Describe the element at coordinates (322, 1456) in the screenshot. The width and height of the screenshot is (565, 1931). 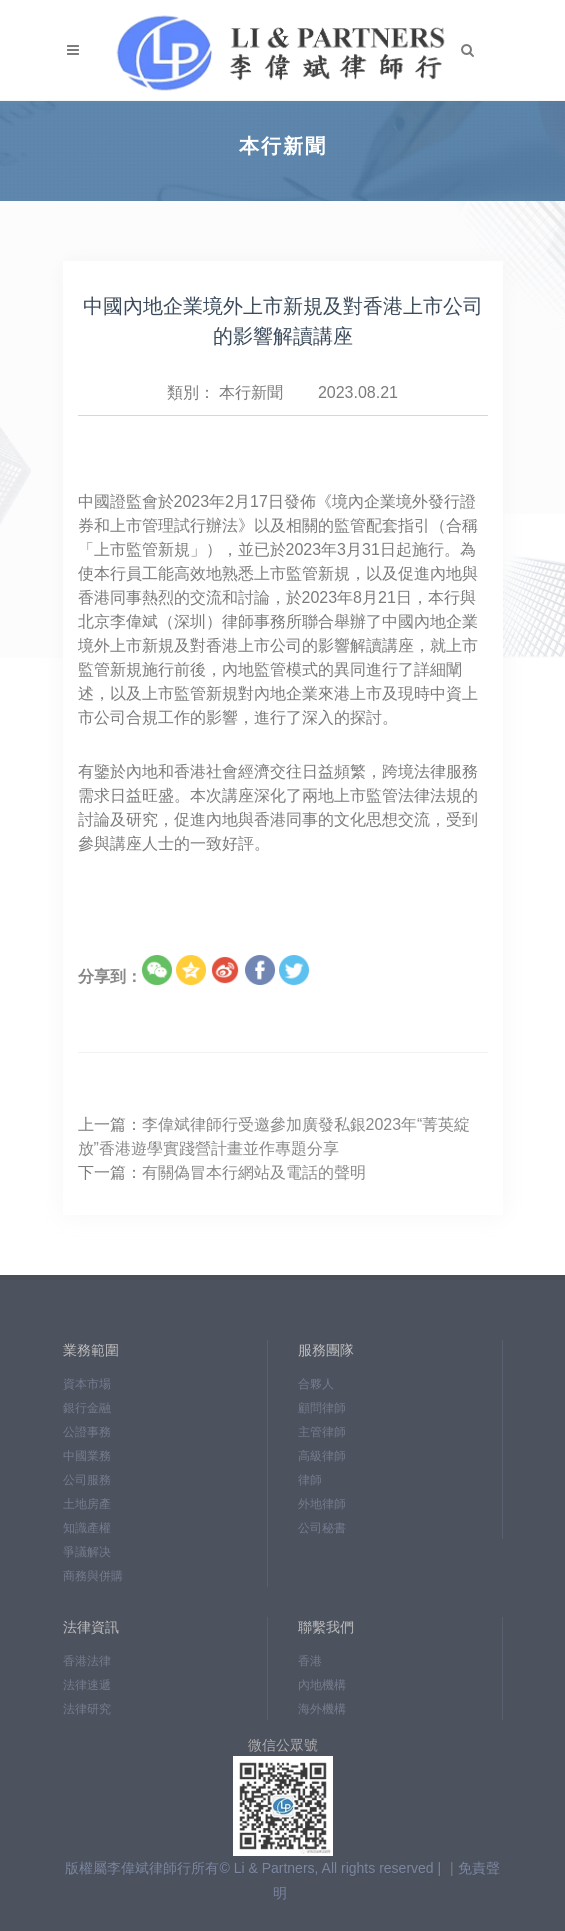
I see `高級律師` at that location.